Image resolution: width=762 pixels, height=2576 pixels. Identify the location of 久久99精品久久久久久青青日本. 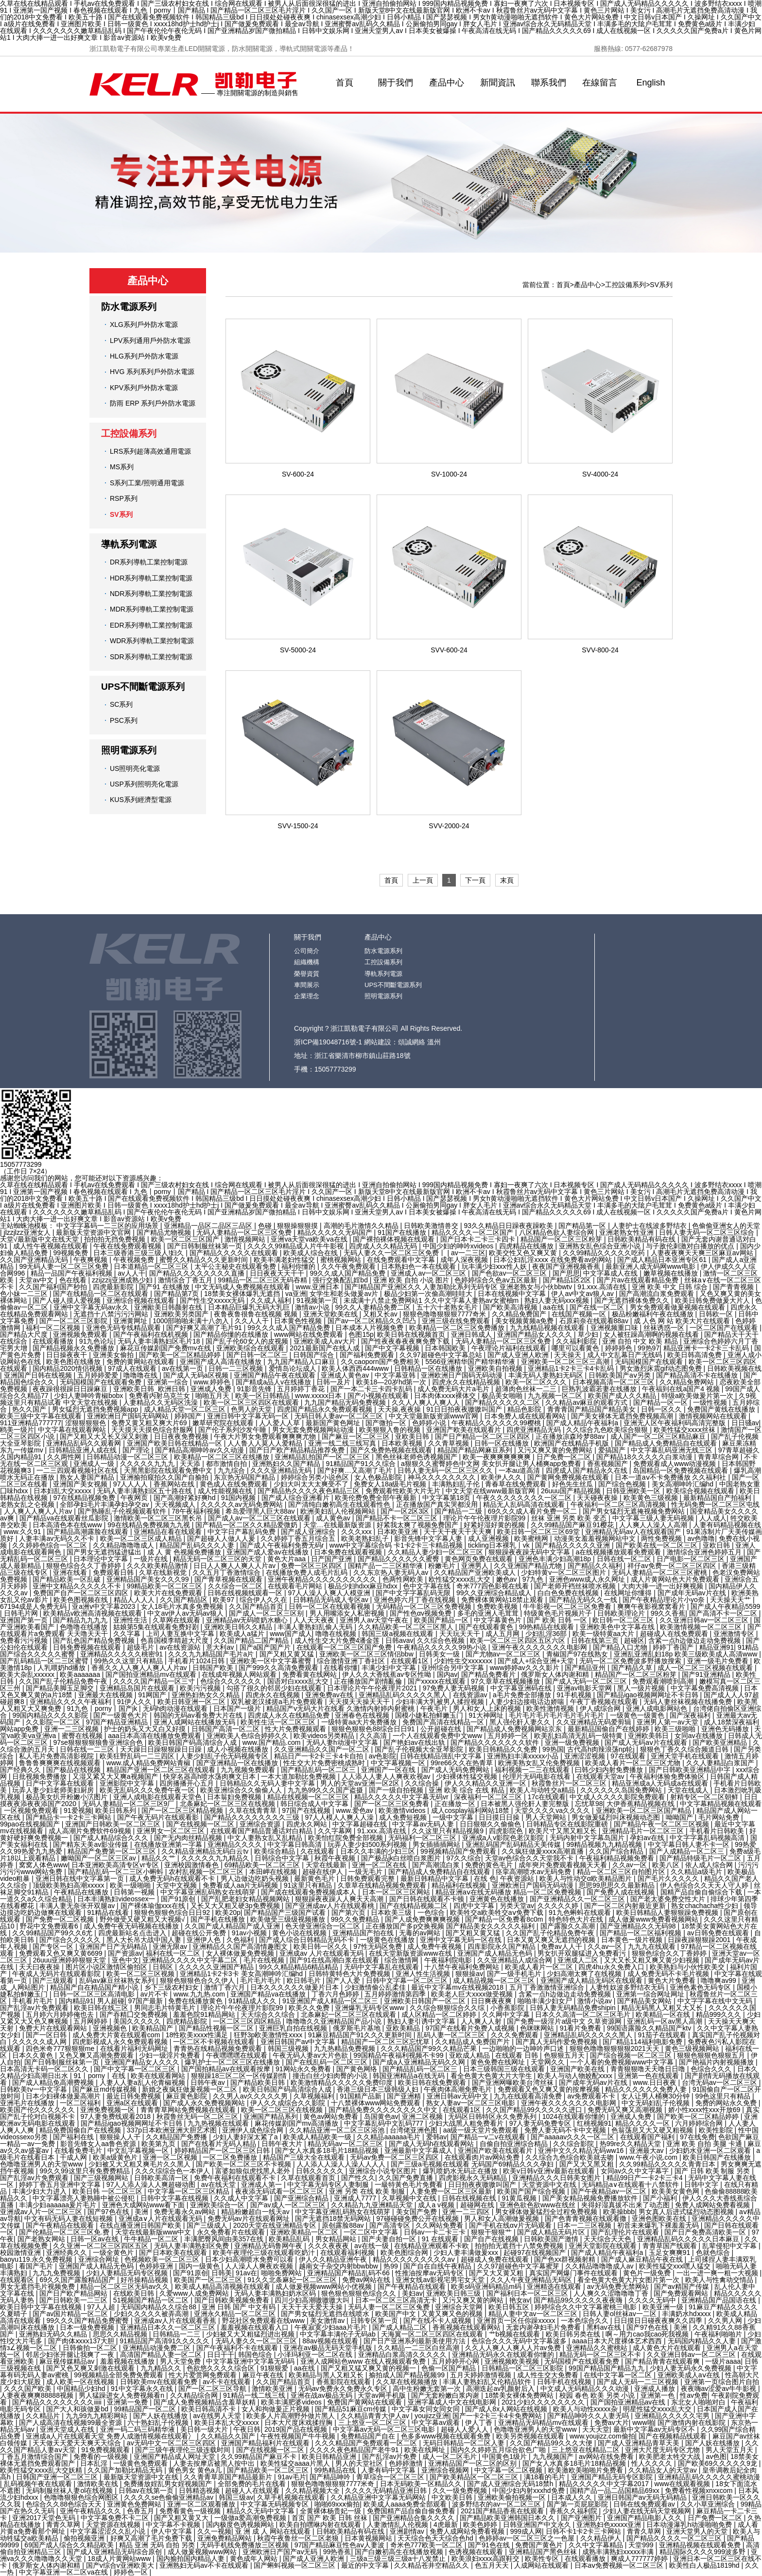
(668, 2164).